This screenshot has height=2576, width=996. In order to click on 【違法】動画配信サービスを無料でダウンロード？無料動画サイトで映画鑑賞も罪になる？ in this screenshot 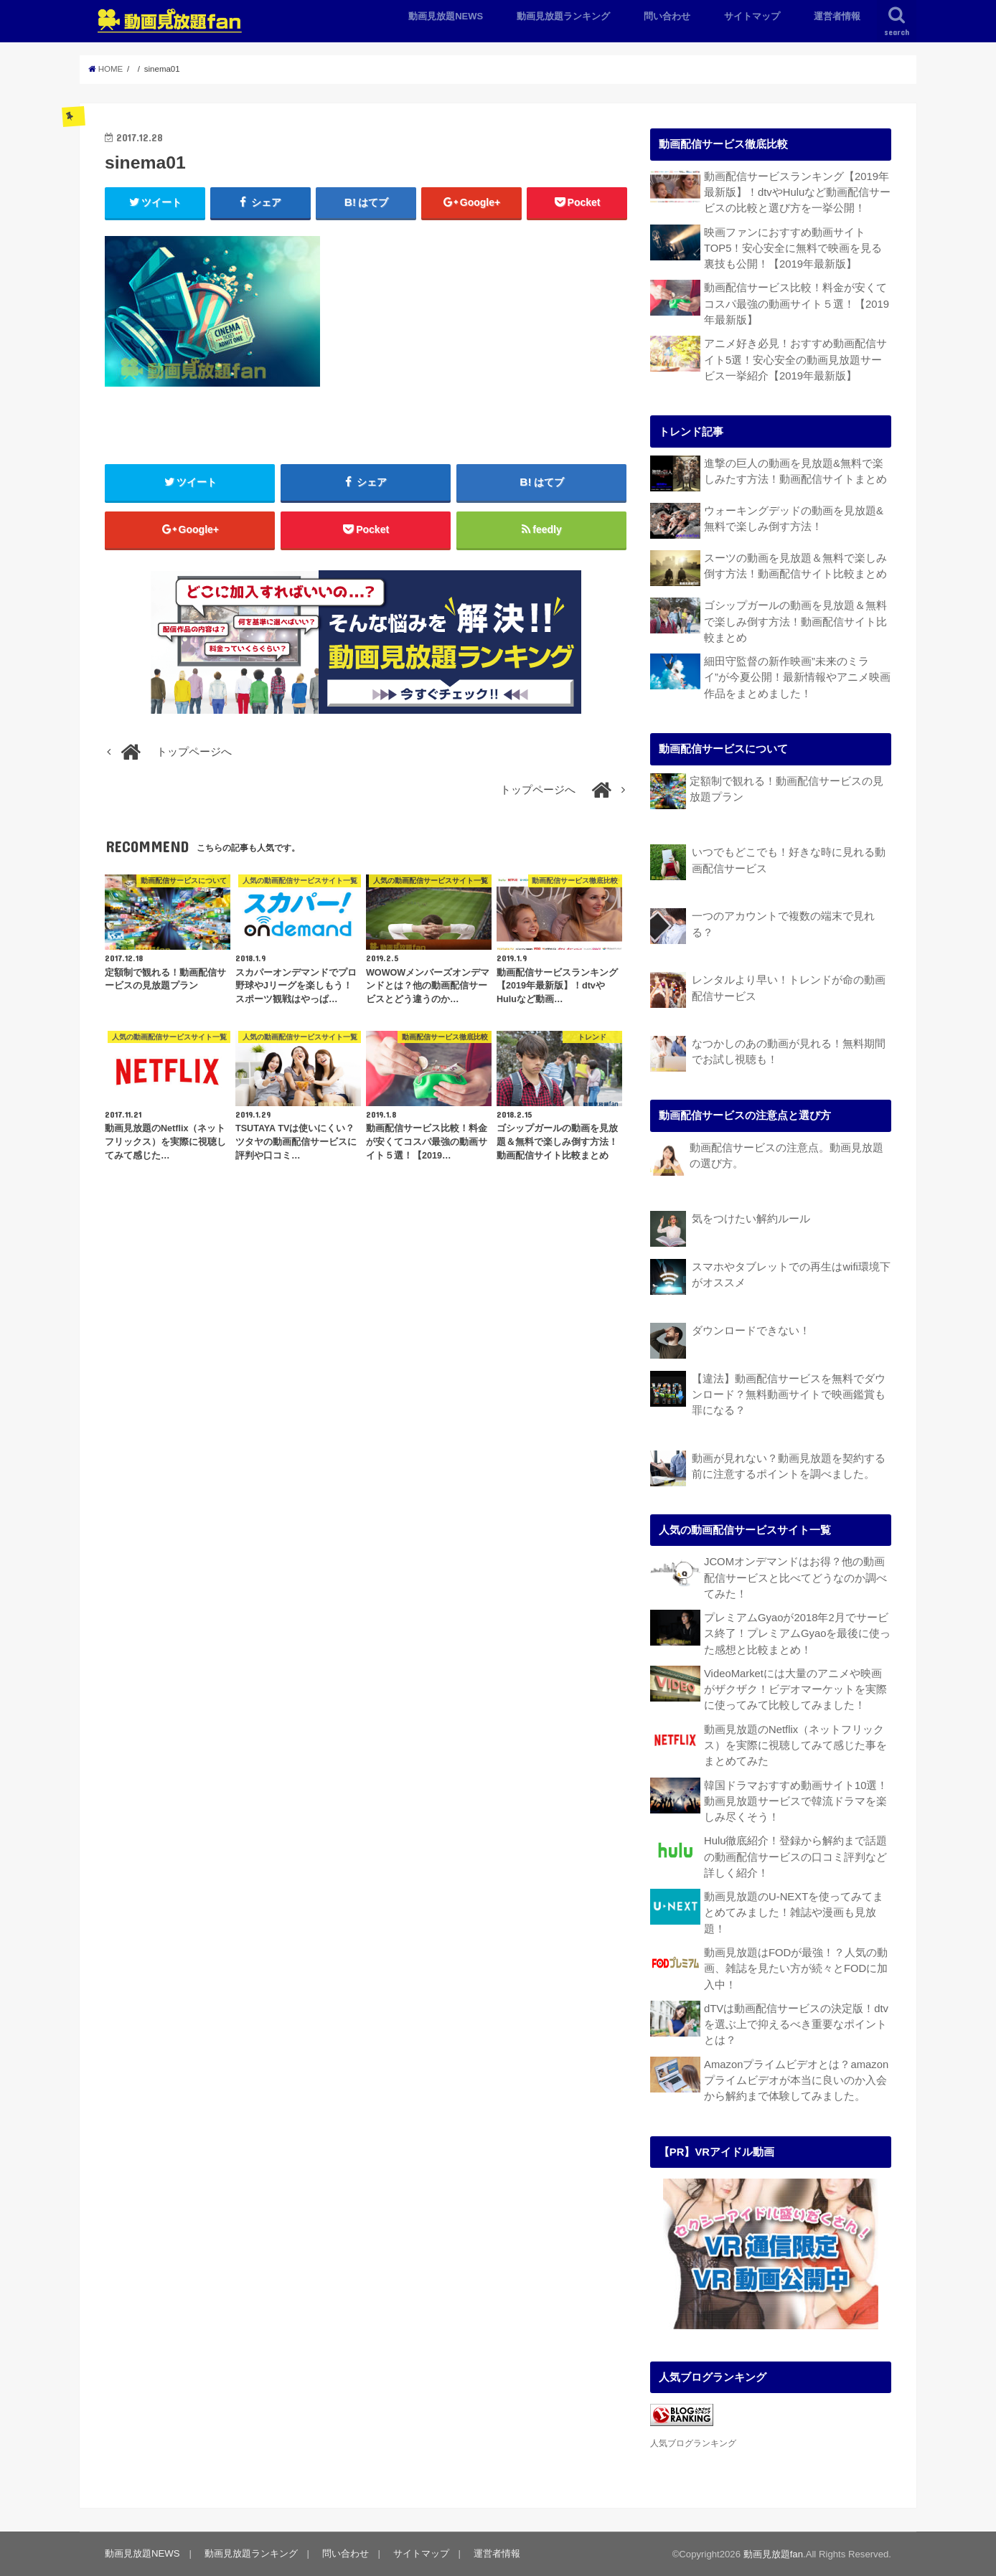, I will do `click(788, 1394)`.